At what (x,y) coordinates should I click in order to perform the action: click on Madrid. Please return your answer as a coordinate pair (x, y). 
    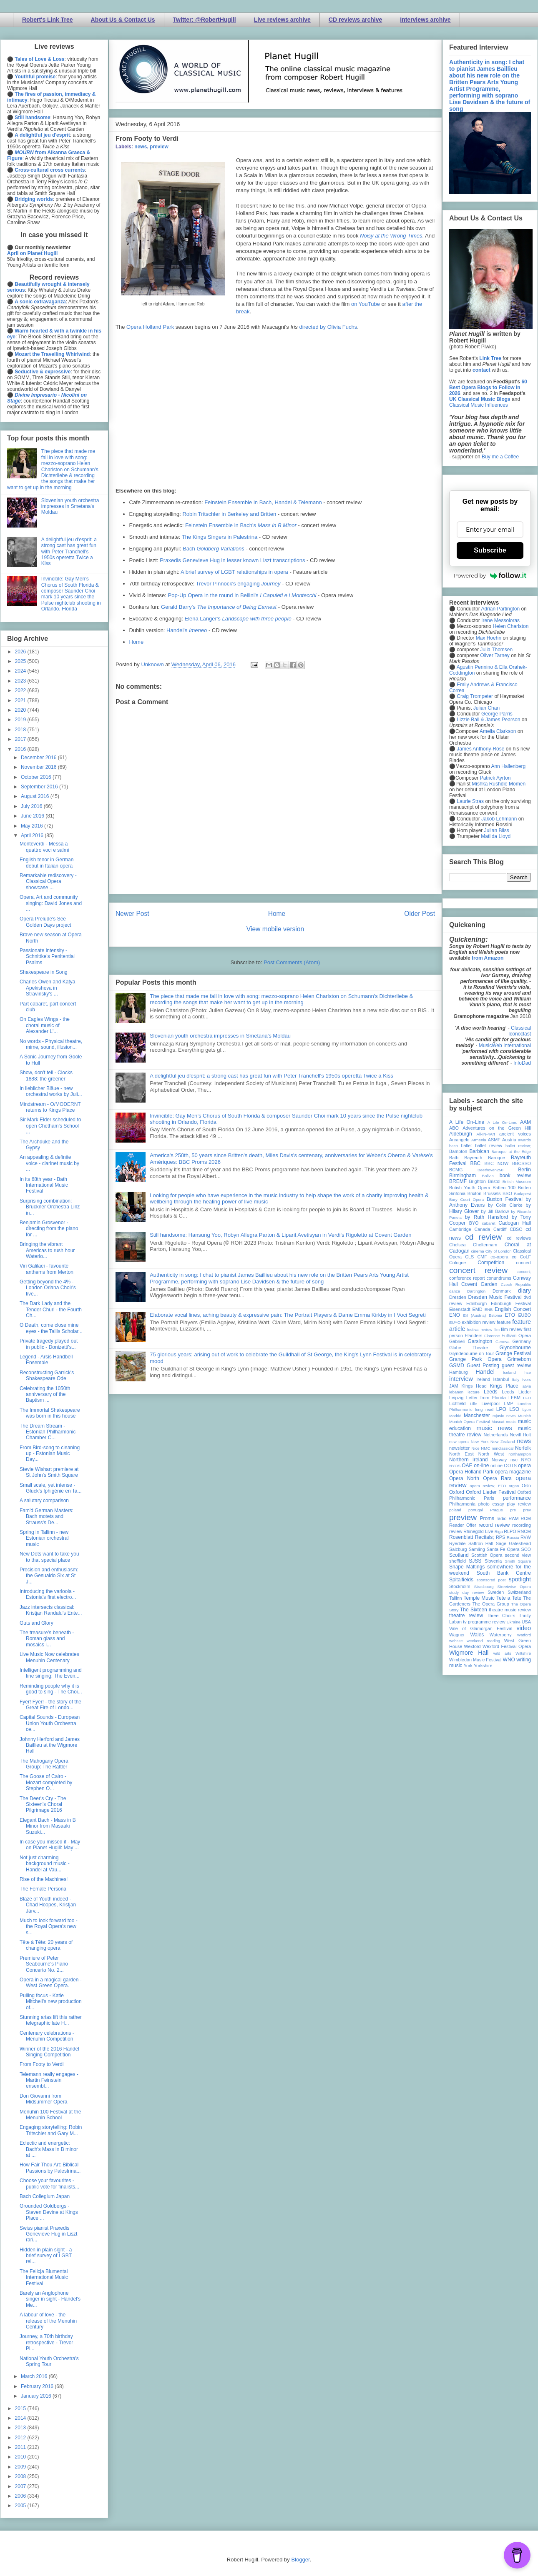
    Looking at the image, I should click on (455, 1415).